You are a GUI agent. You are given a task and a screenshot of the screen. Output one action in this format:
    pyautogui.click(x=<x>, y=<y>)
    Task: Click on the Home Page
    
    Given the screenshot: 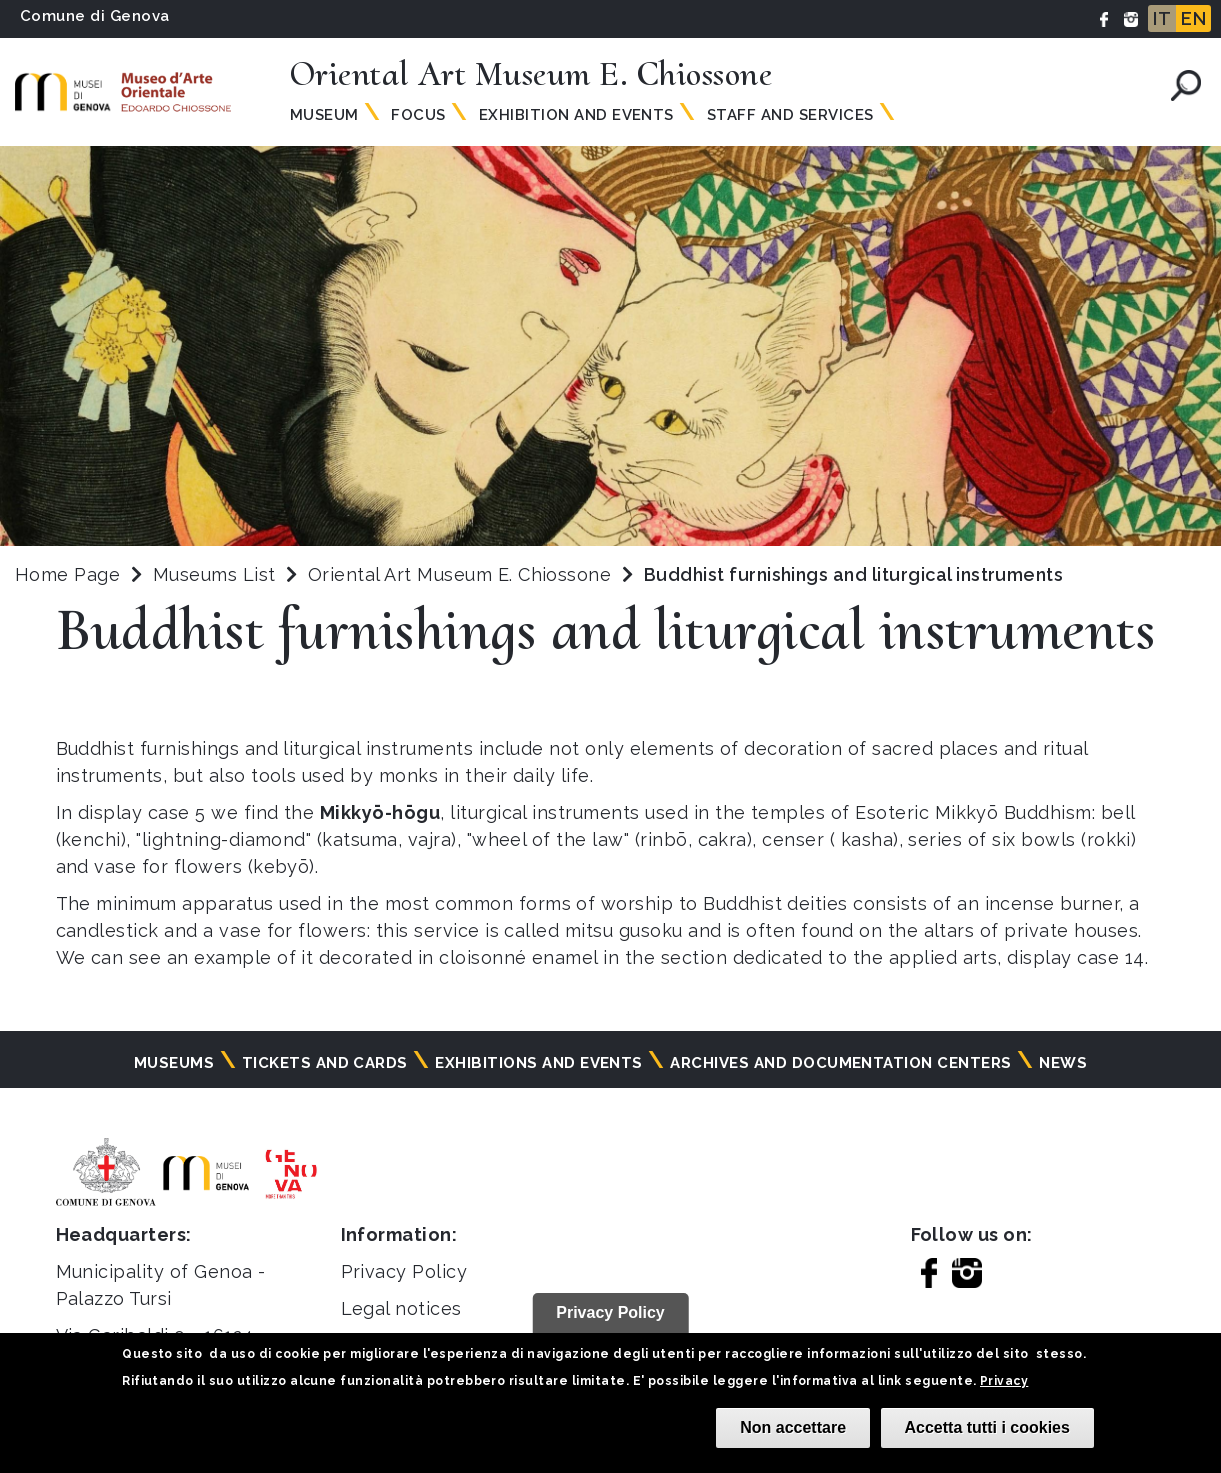 What is the action you would take?
    pyautogui.click(x=67, y=574)
    